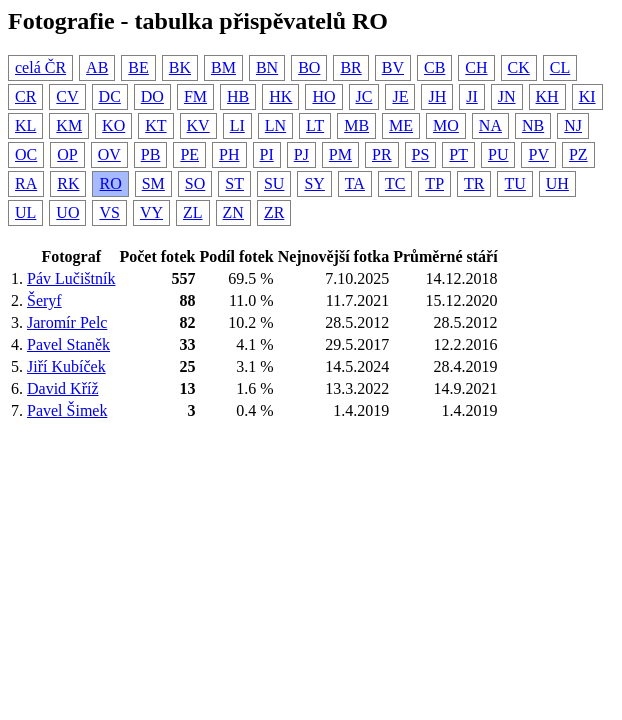 The height and width of the screenshot is (720, 622). I want to click on RO, so click(110, 183).